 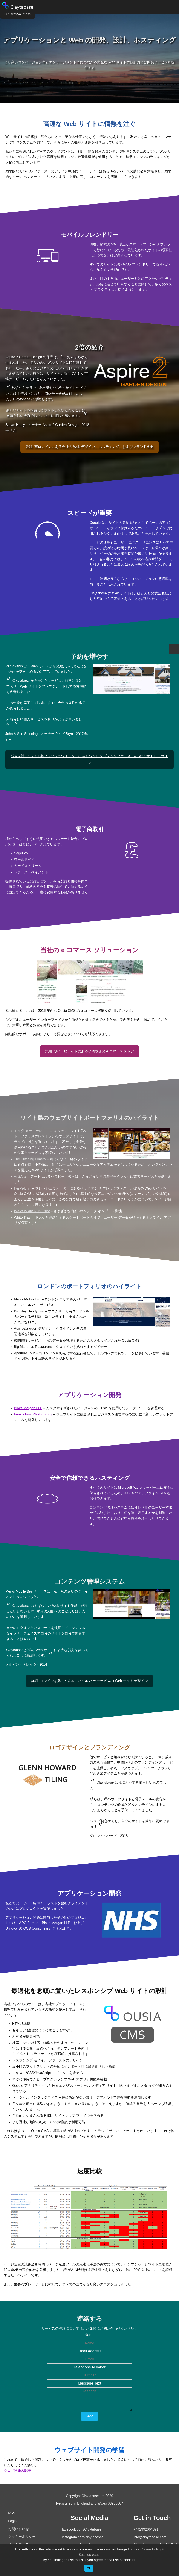 What do you see at coordinates (28, 1408) in the screenshot?
I see `Blake Morgan LLP` at bounding box center [28, 1408].